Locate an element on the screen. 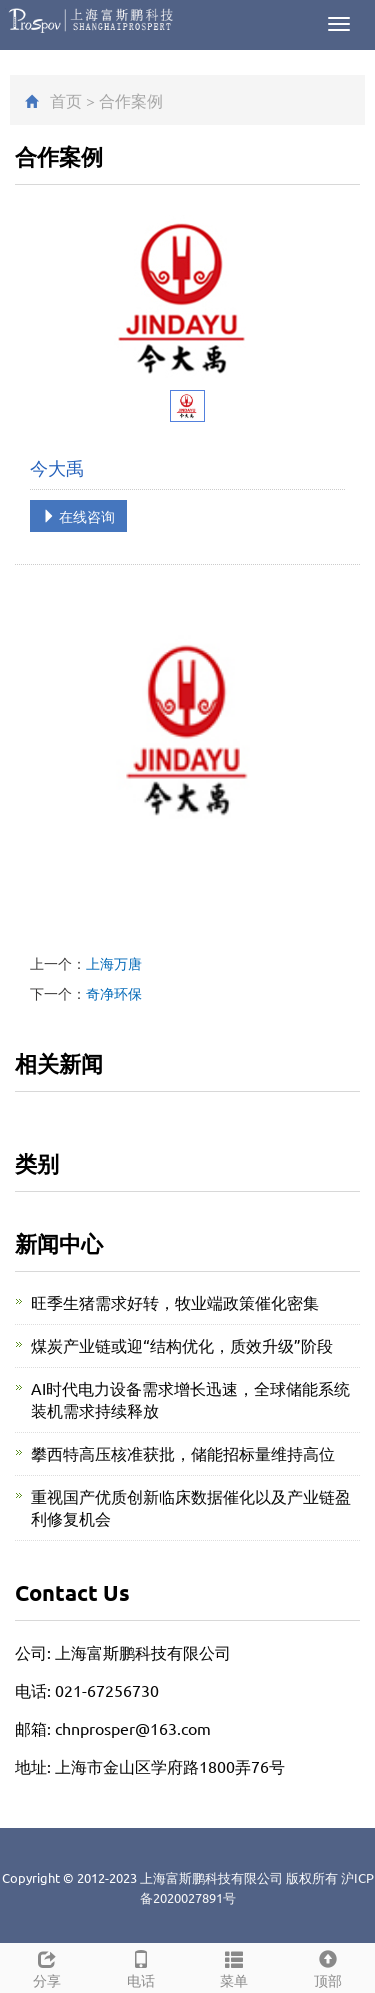 The height and width of the screenshot is (1993, 375). 上海万唐 is located at coordinates (114, 963).